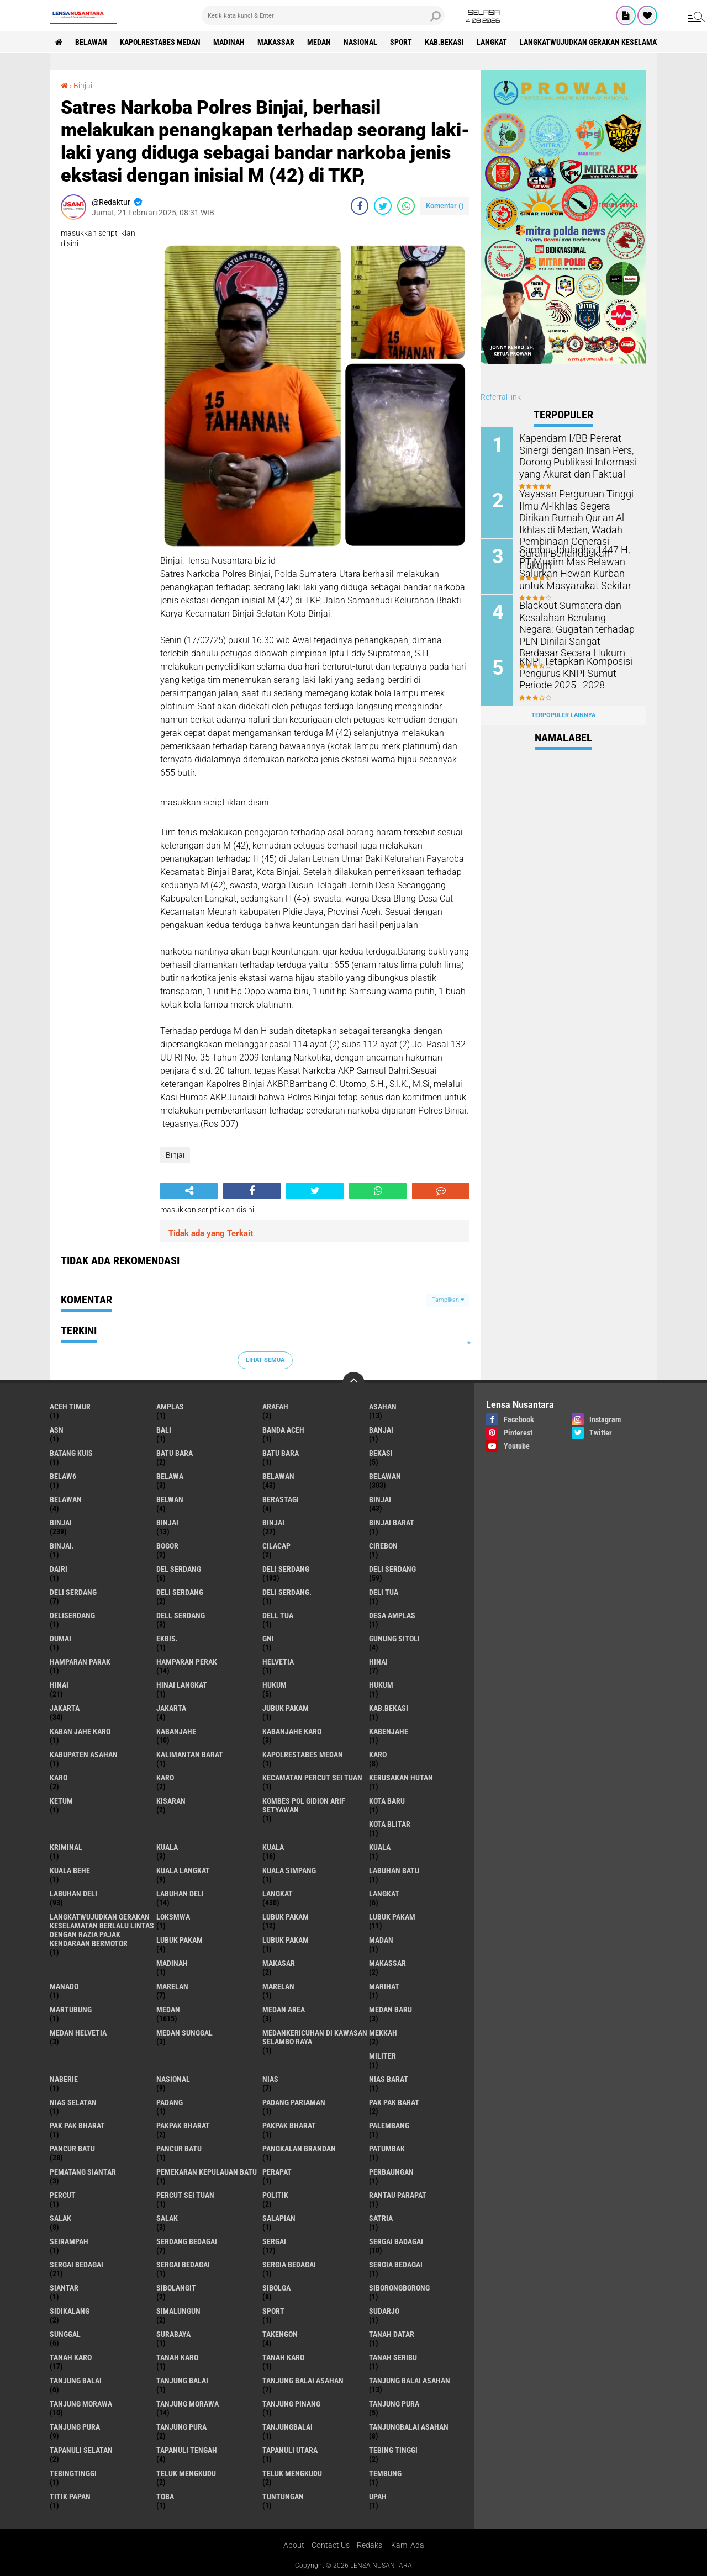 This screenshot has height=2576, width=707. What do you see at coordinates (170, 1406) in the screenshot?
I see `amplas` at bounding box center [170, 1406].